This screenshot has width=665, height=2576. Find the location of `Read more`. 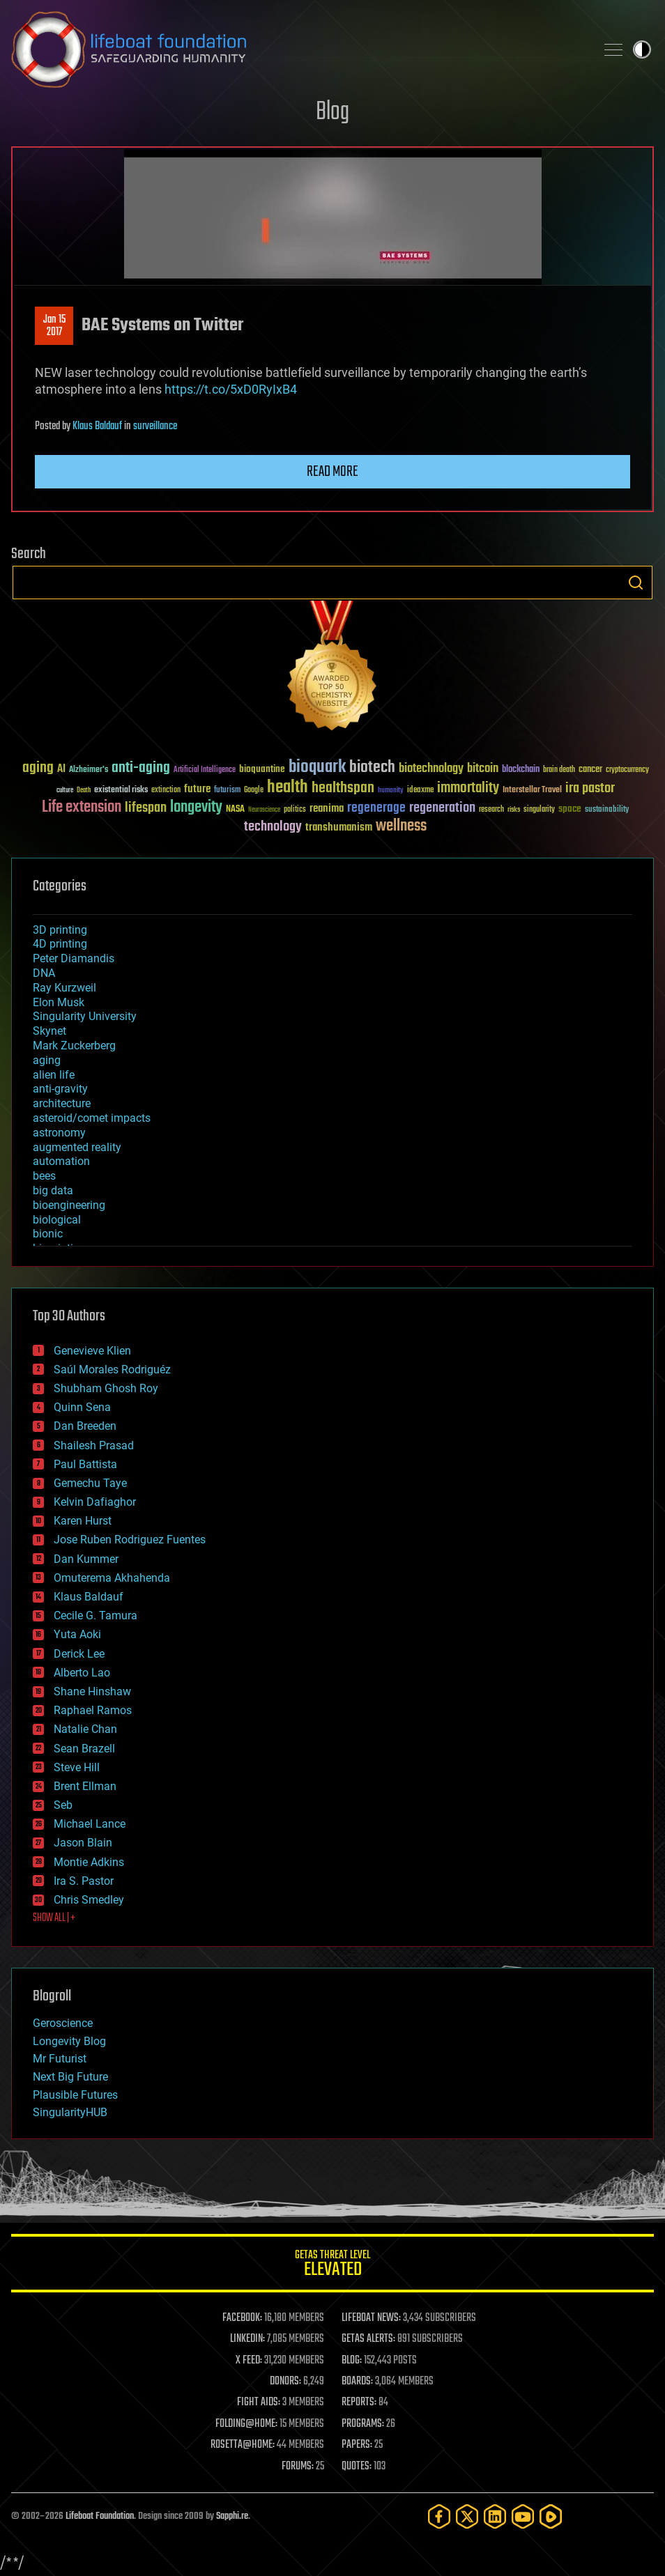

Read more is located at coordinates (332, 472).